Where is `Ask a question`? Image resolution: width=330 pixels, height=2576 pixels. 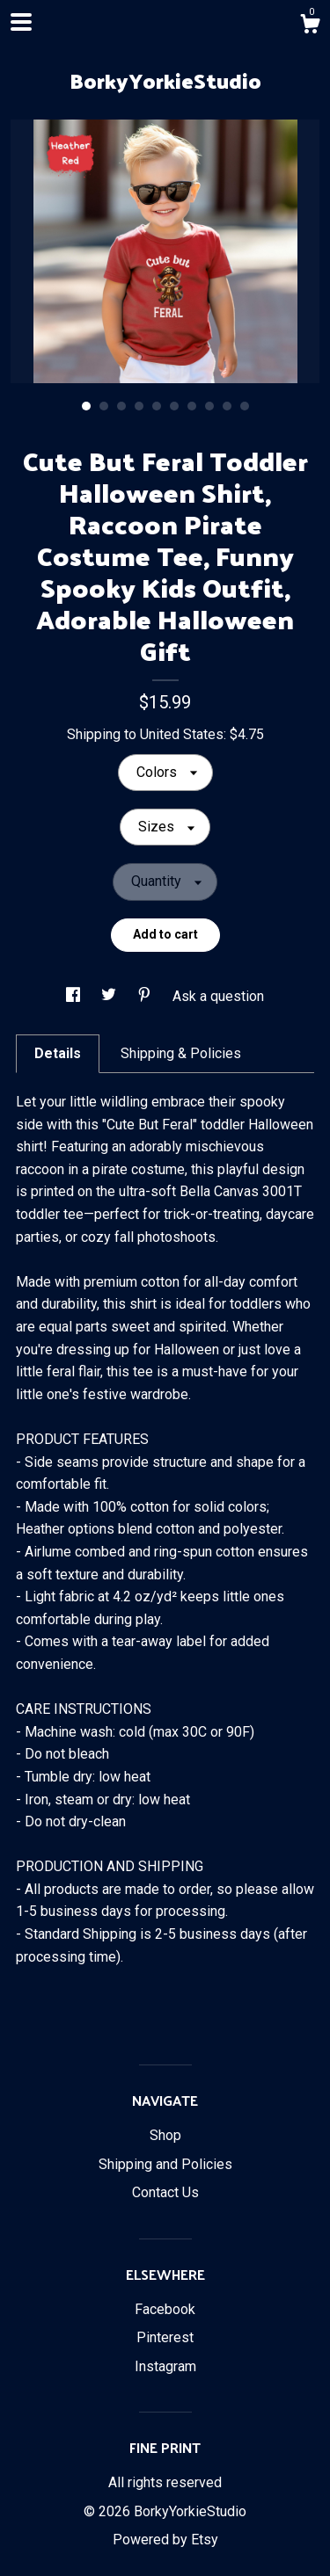 Ask a question is located at coordinates (218, 996).